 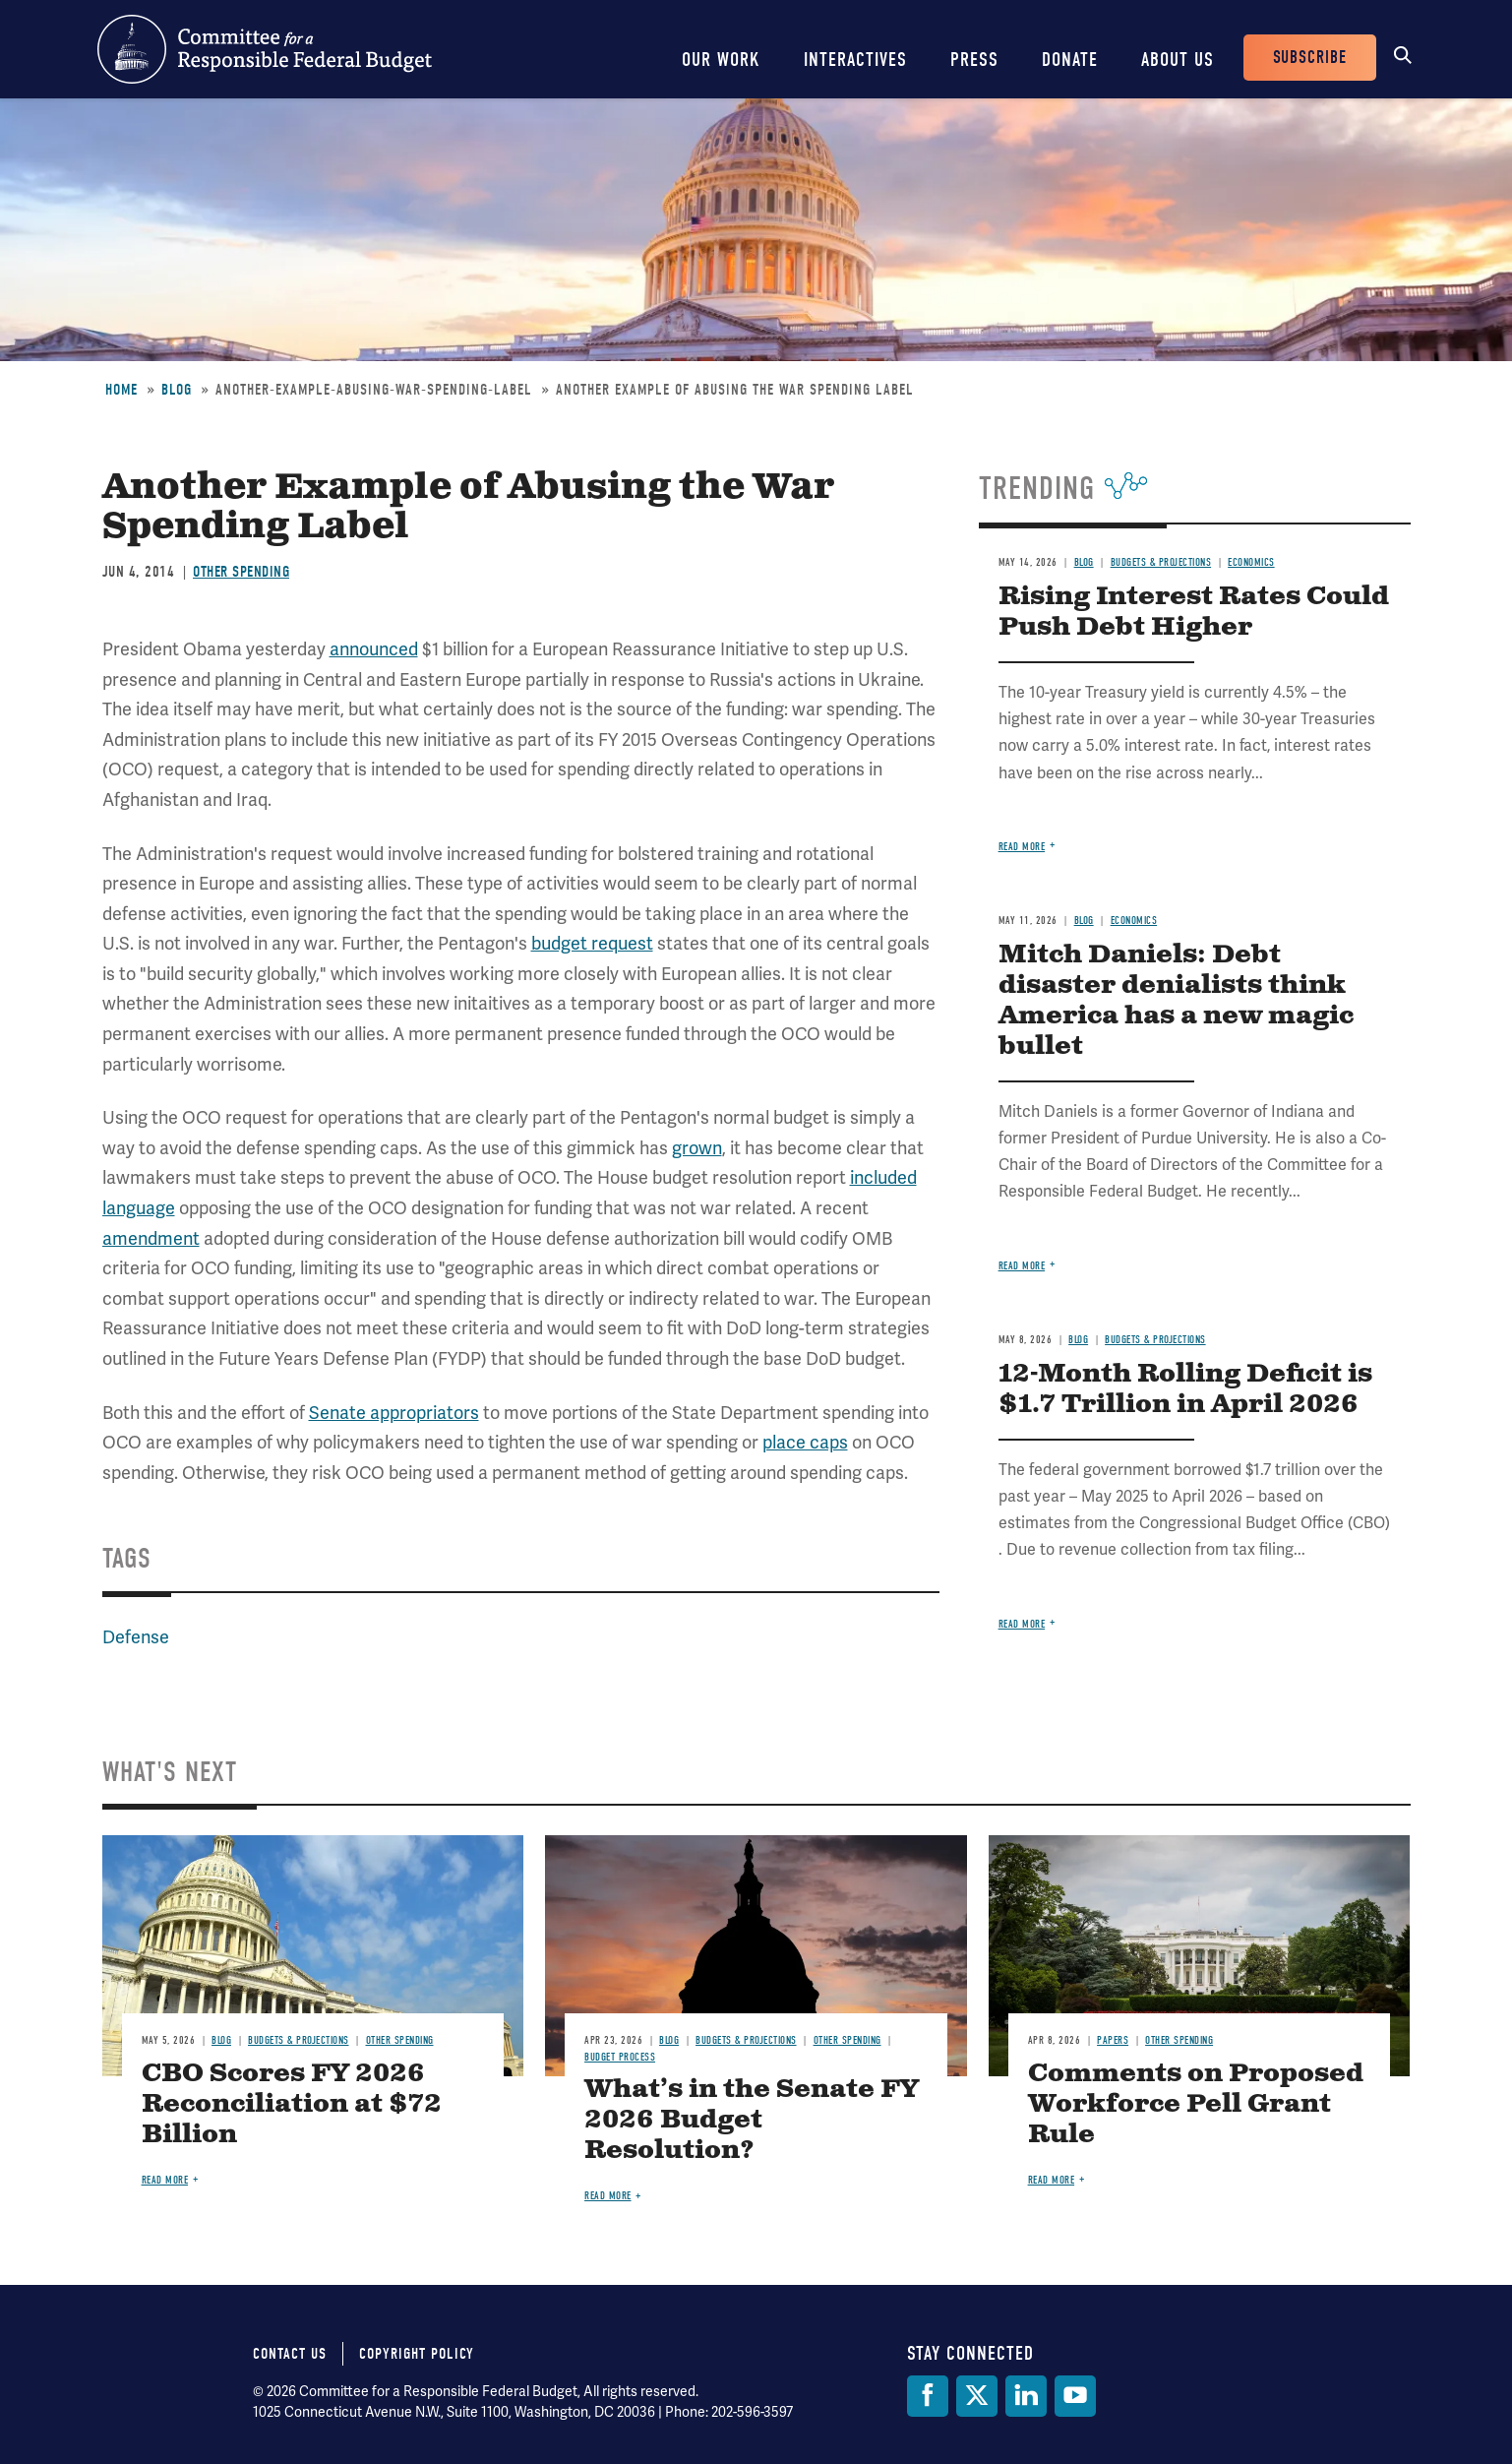 What do you see at coordinates (1195, 2104) in the screenshot?
I see `Comments on Proposed Workforce Pell Grant Rule` at bounding box center [1195, 2104].